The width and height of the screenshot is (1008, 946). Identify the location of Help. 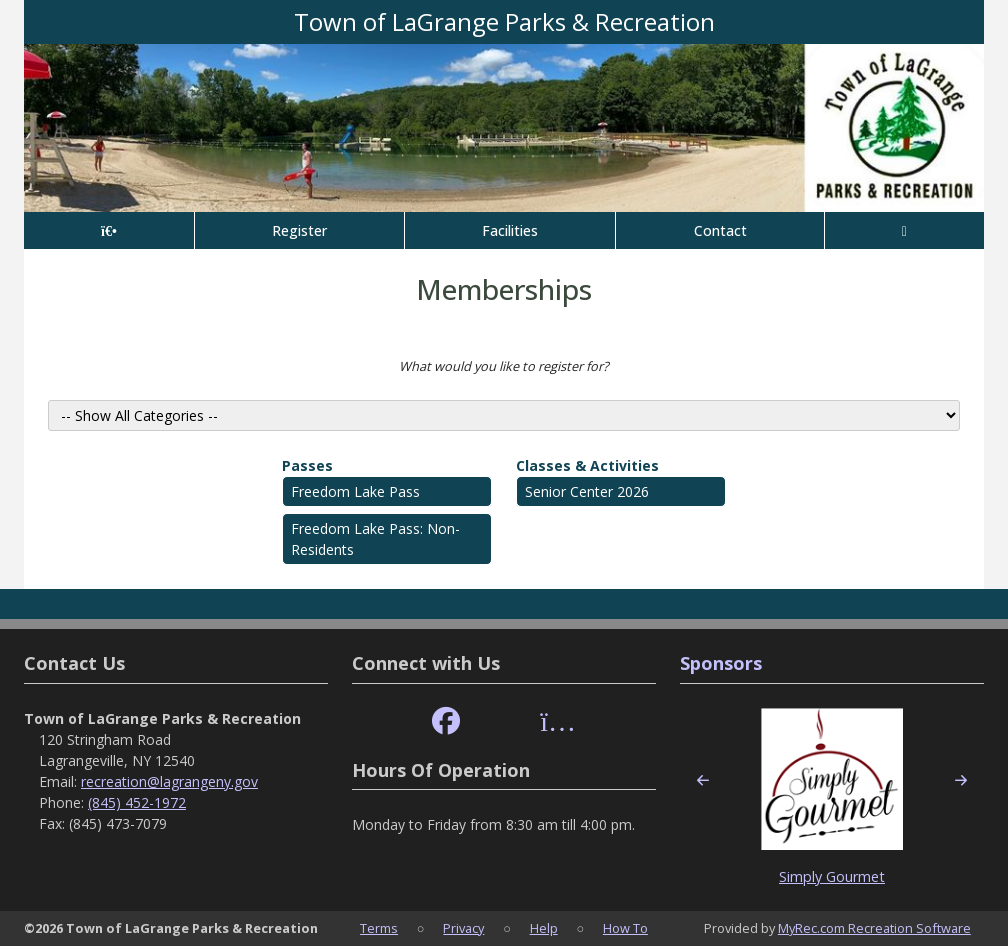
(544, 928).